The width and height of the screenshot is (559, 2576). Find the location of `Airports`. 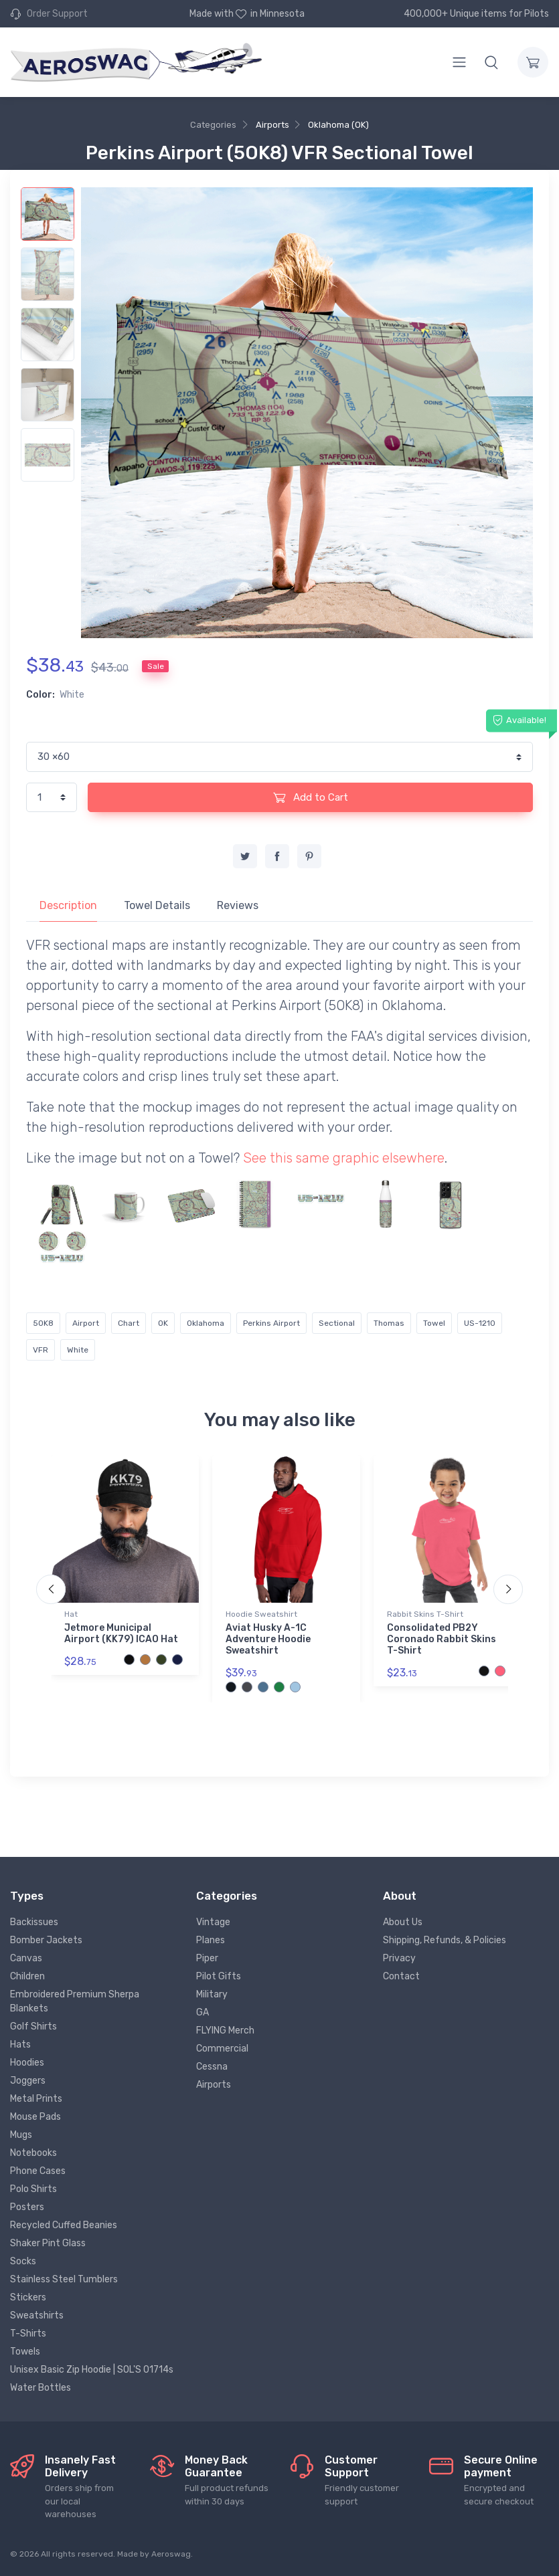

Airports is located at coordinates (272, 125).